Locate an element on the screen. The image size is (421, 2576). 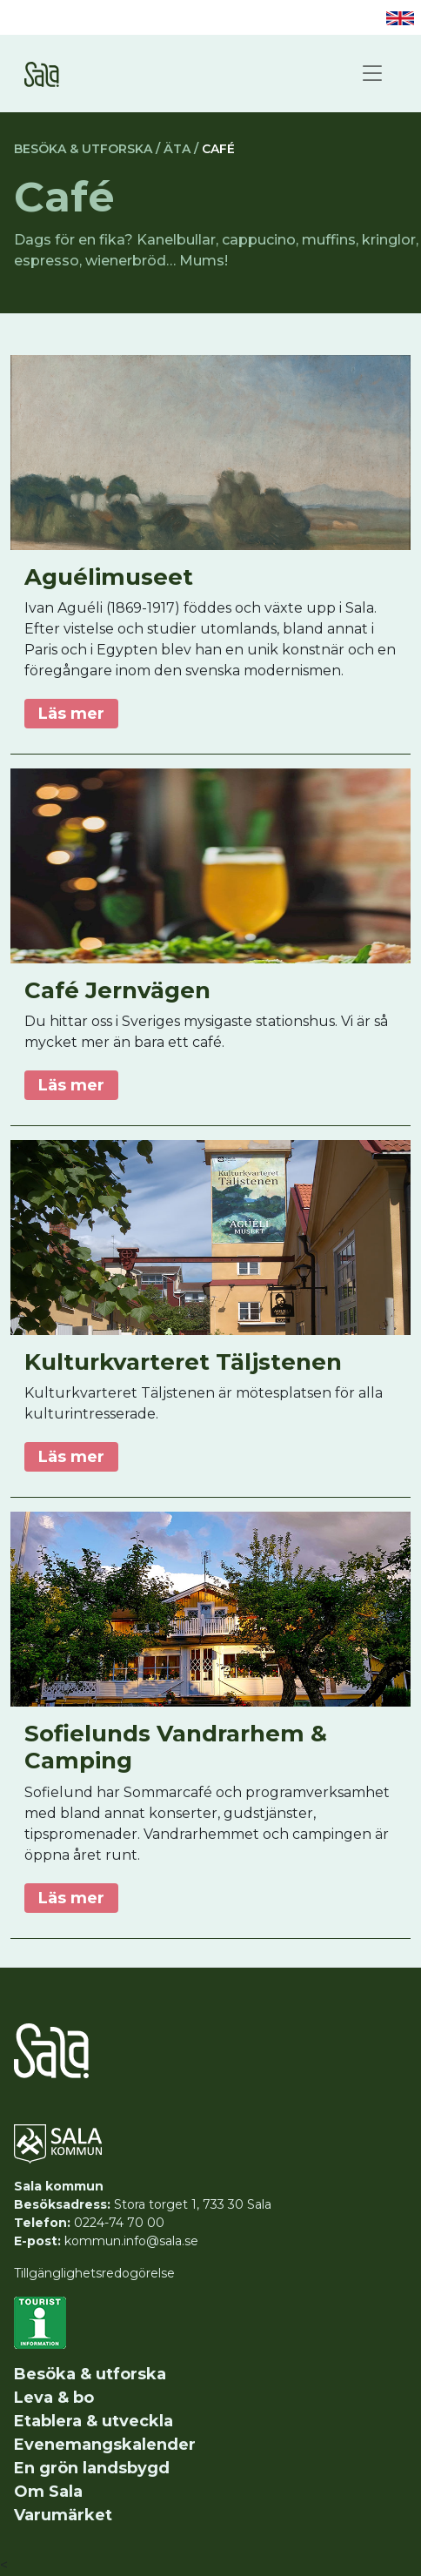
Besöka & utforska / is located at coordinates (87, 149).